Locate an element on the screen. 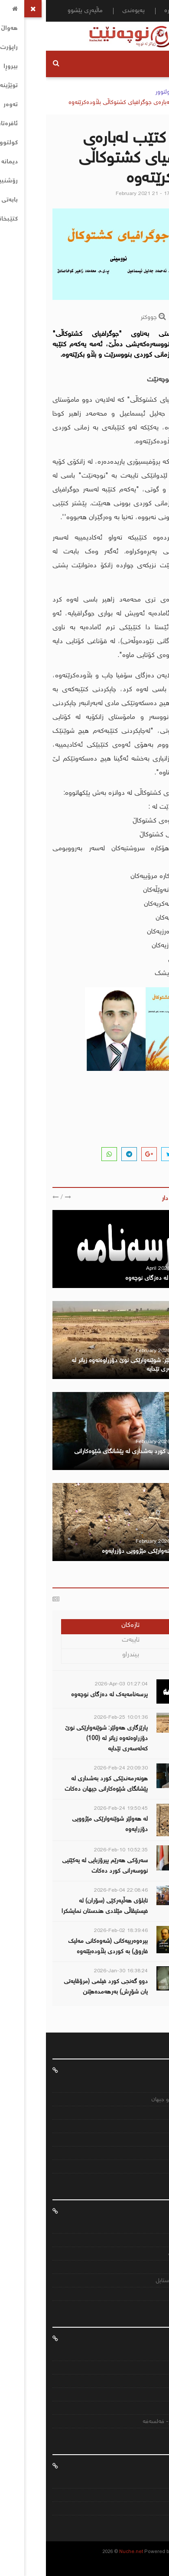  بیندراو is located at coordinates (84, 1655).